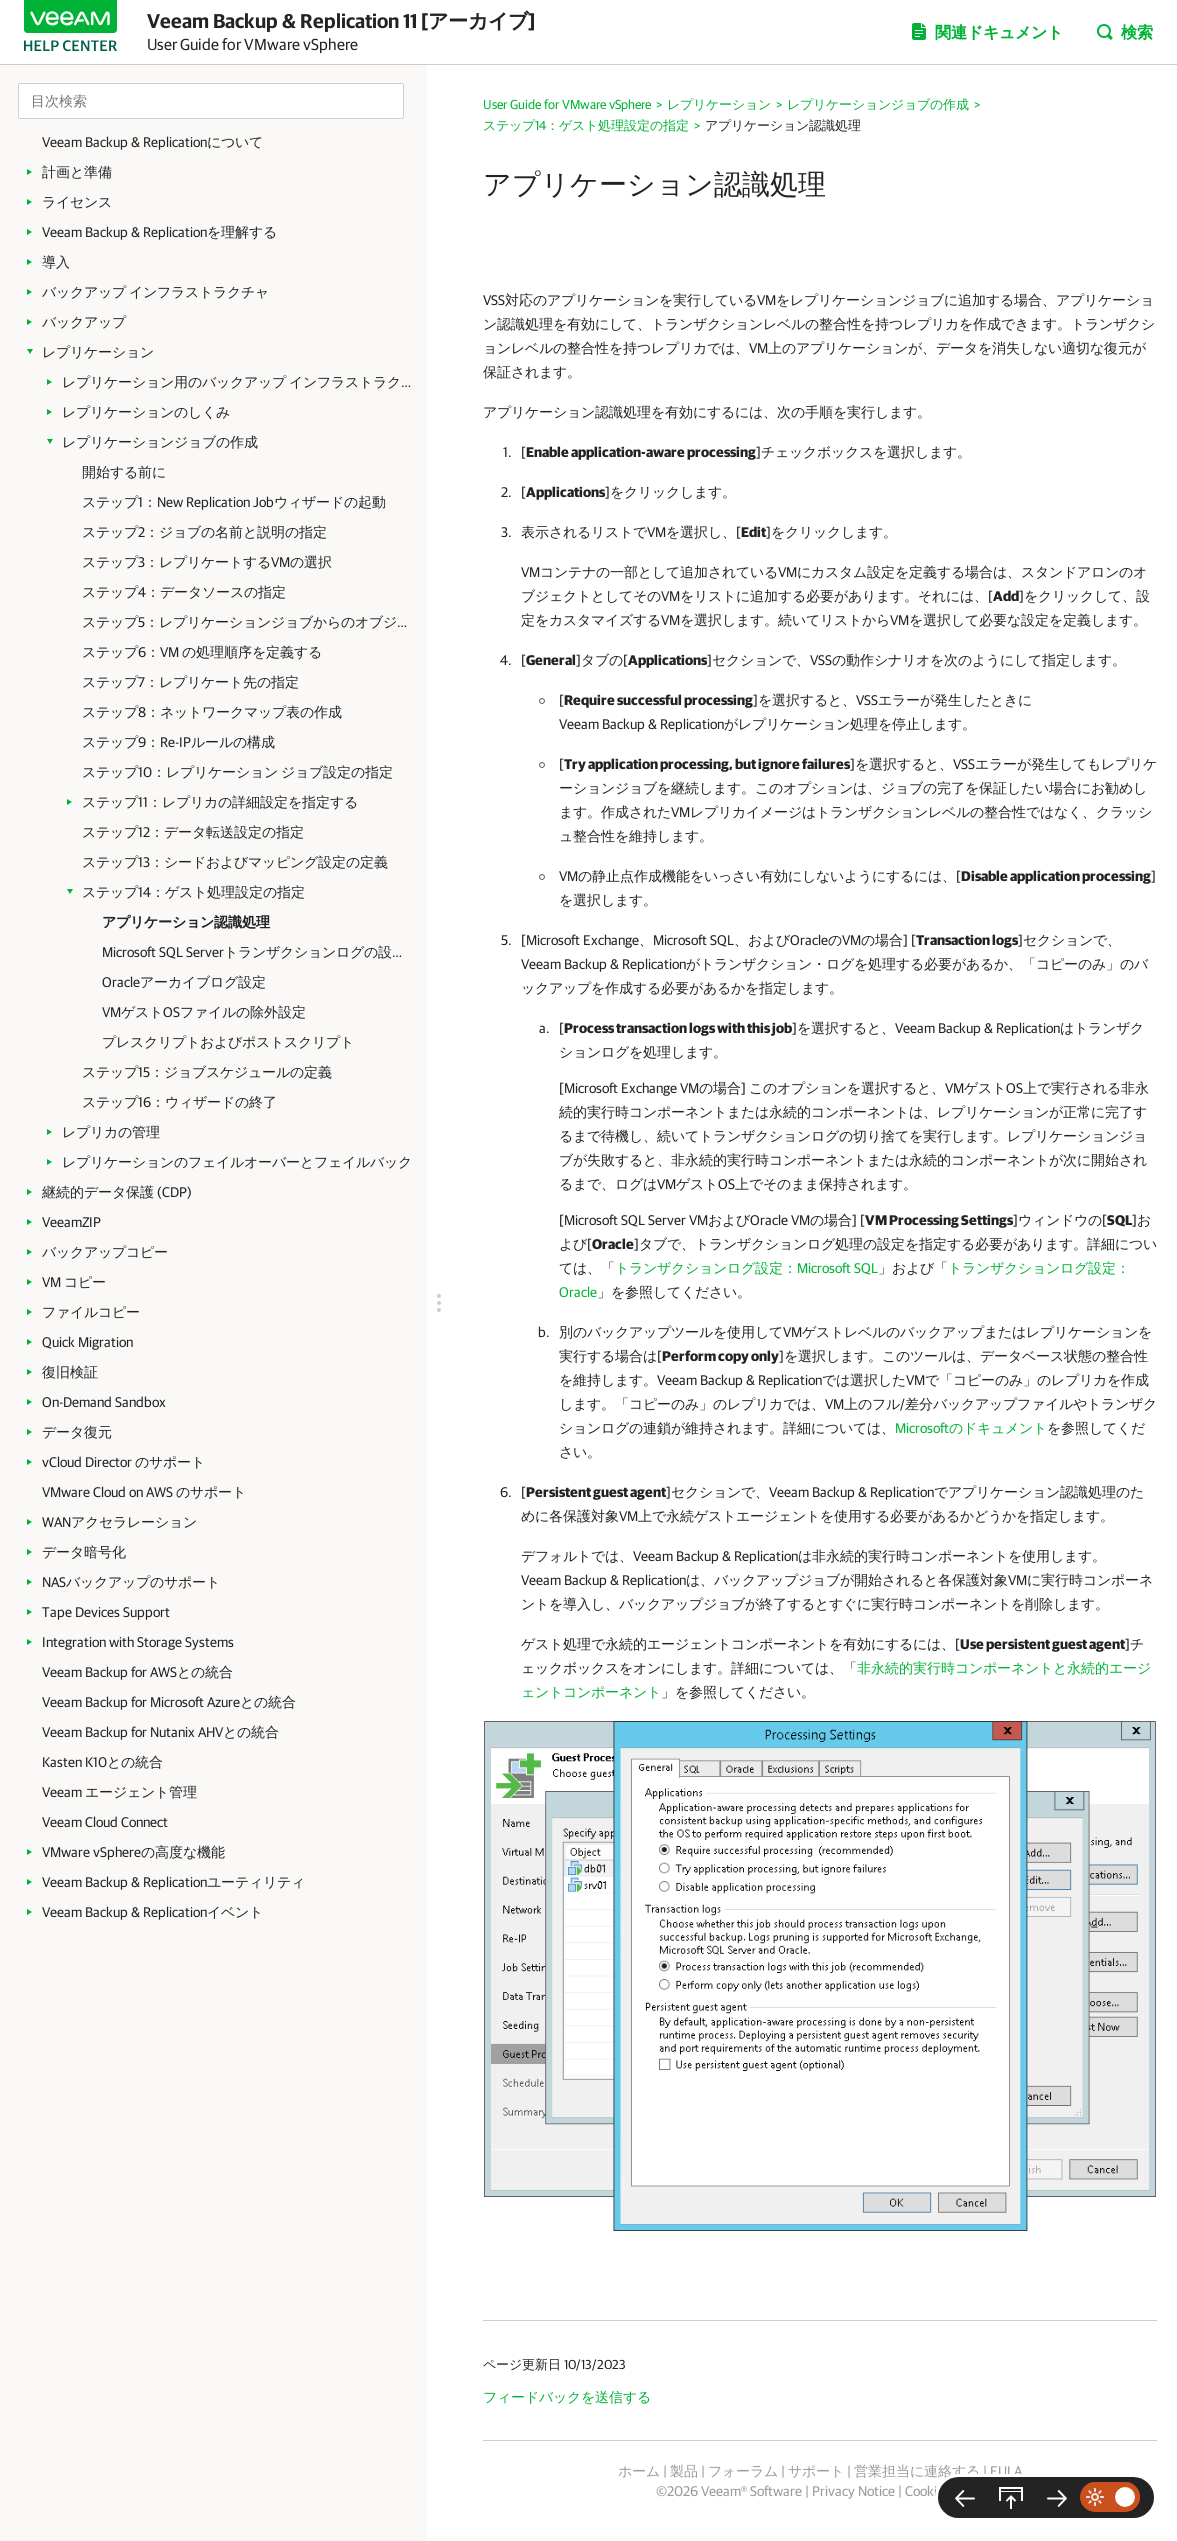 Image resolution: width=1177 pixels, height=2541 pixels. Describe the element at coordinates (186, 922) in the screenshot. I see `アプリケーション認識処理` at that location.